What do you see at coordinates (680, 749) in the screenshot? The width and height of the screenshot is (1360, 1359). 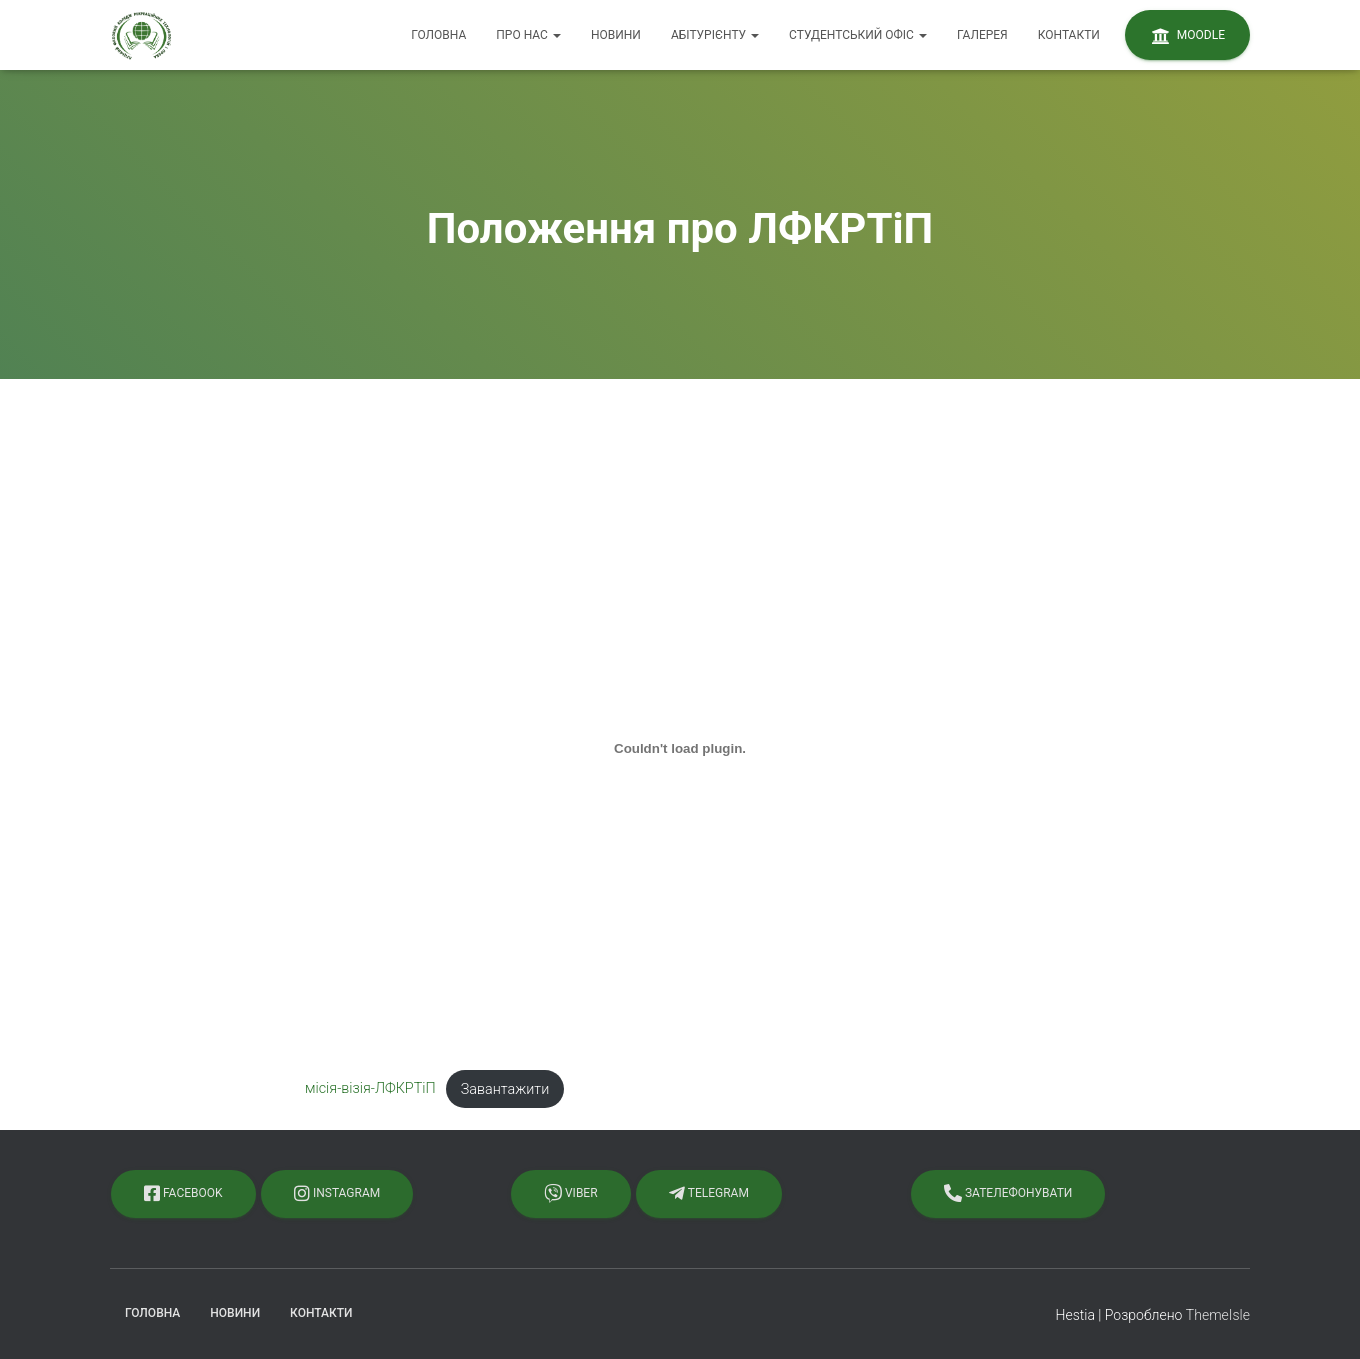 I see `[Вставка місія-візія-ЛФКРТіП]` at bounding box center [680, 749].